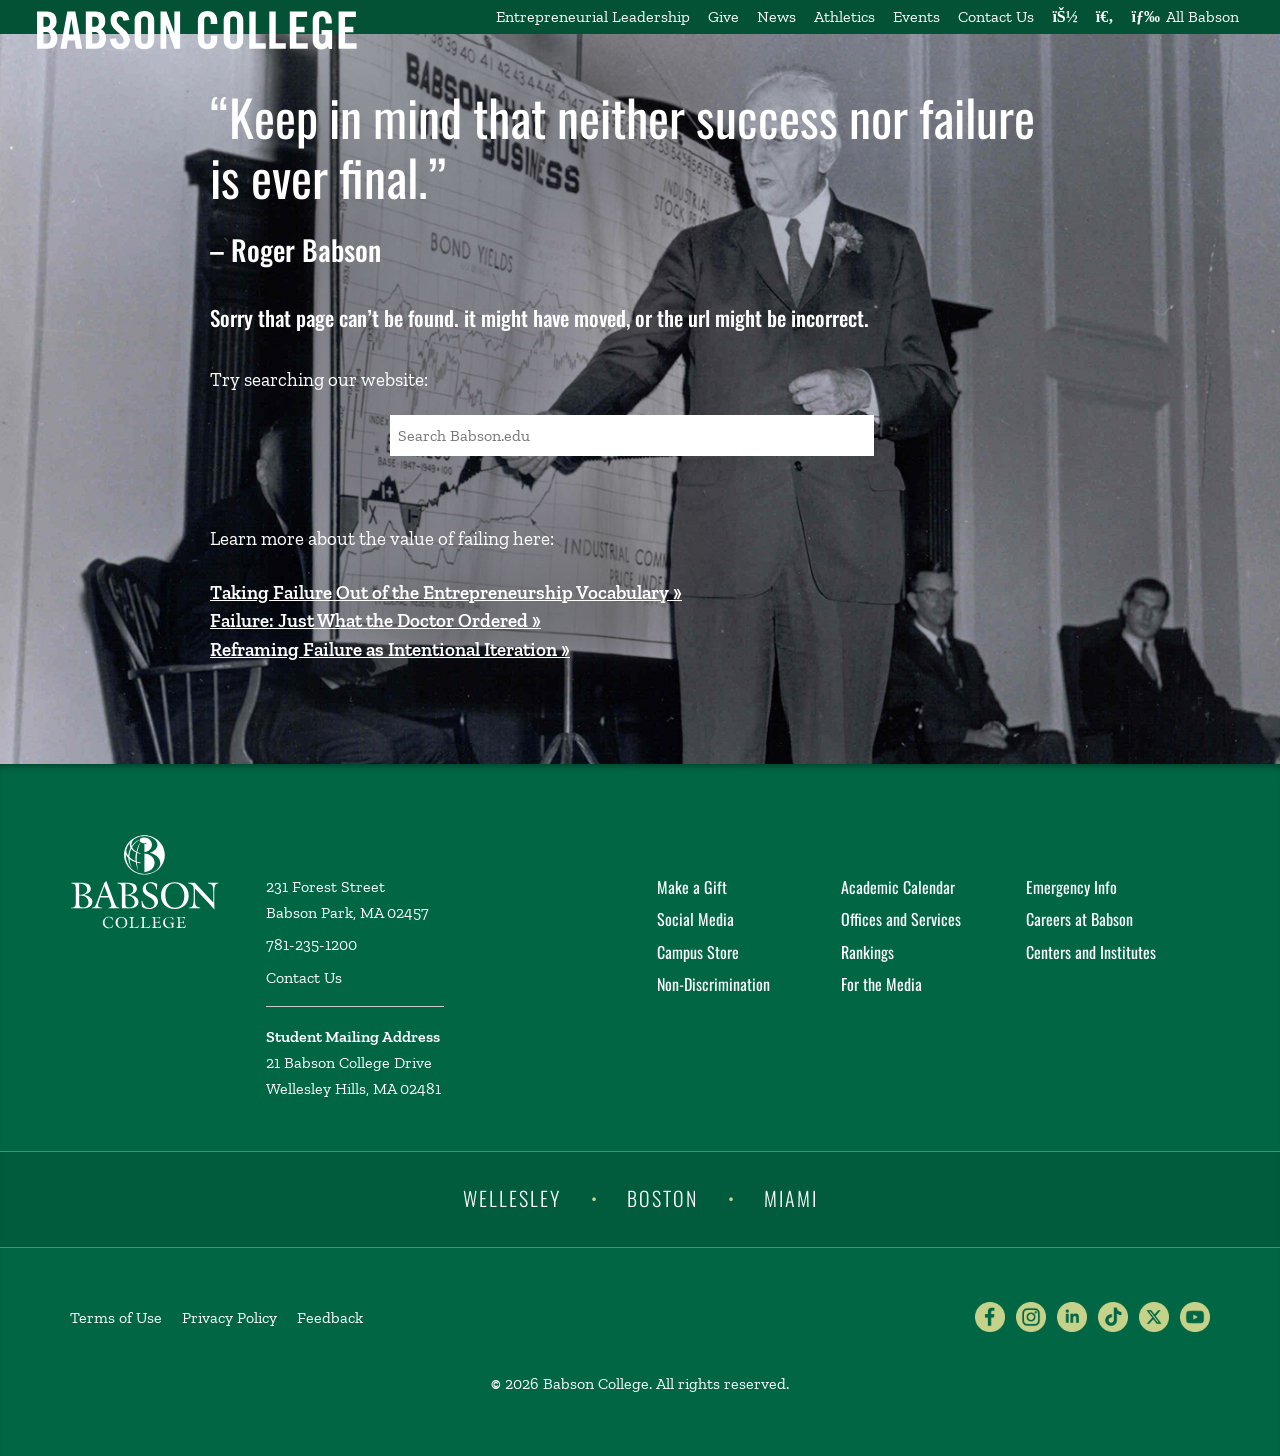 Image resolution: width=1280 pixels, height=1456 pixels. What do you see at coordinates (713, 984) in the screenshot?
I see `Non-Discrimination` at bounding box center [713, 984].